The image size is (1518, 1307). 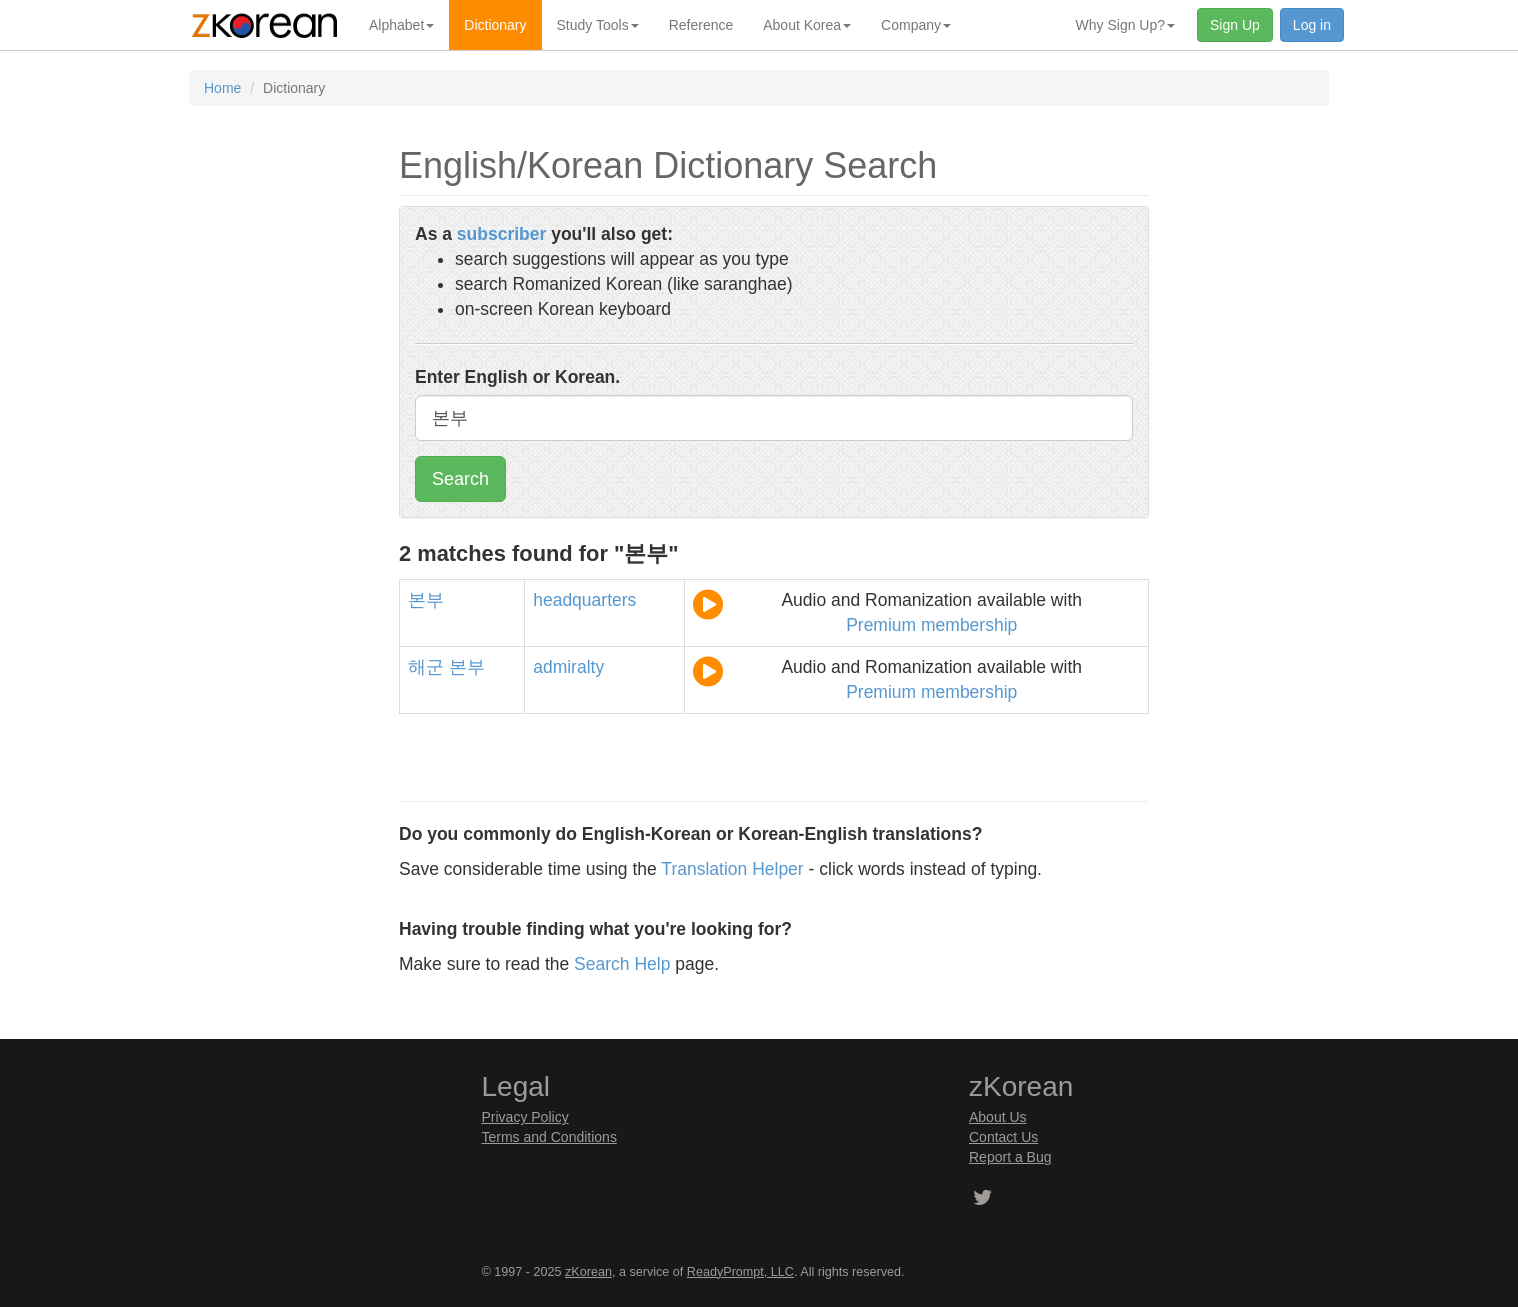 I want to click on Sign Up, so click(x=1235, y=25).